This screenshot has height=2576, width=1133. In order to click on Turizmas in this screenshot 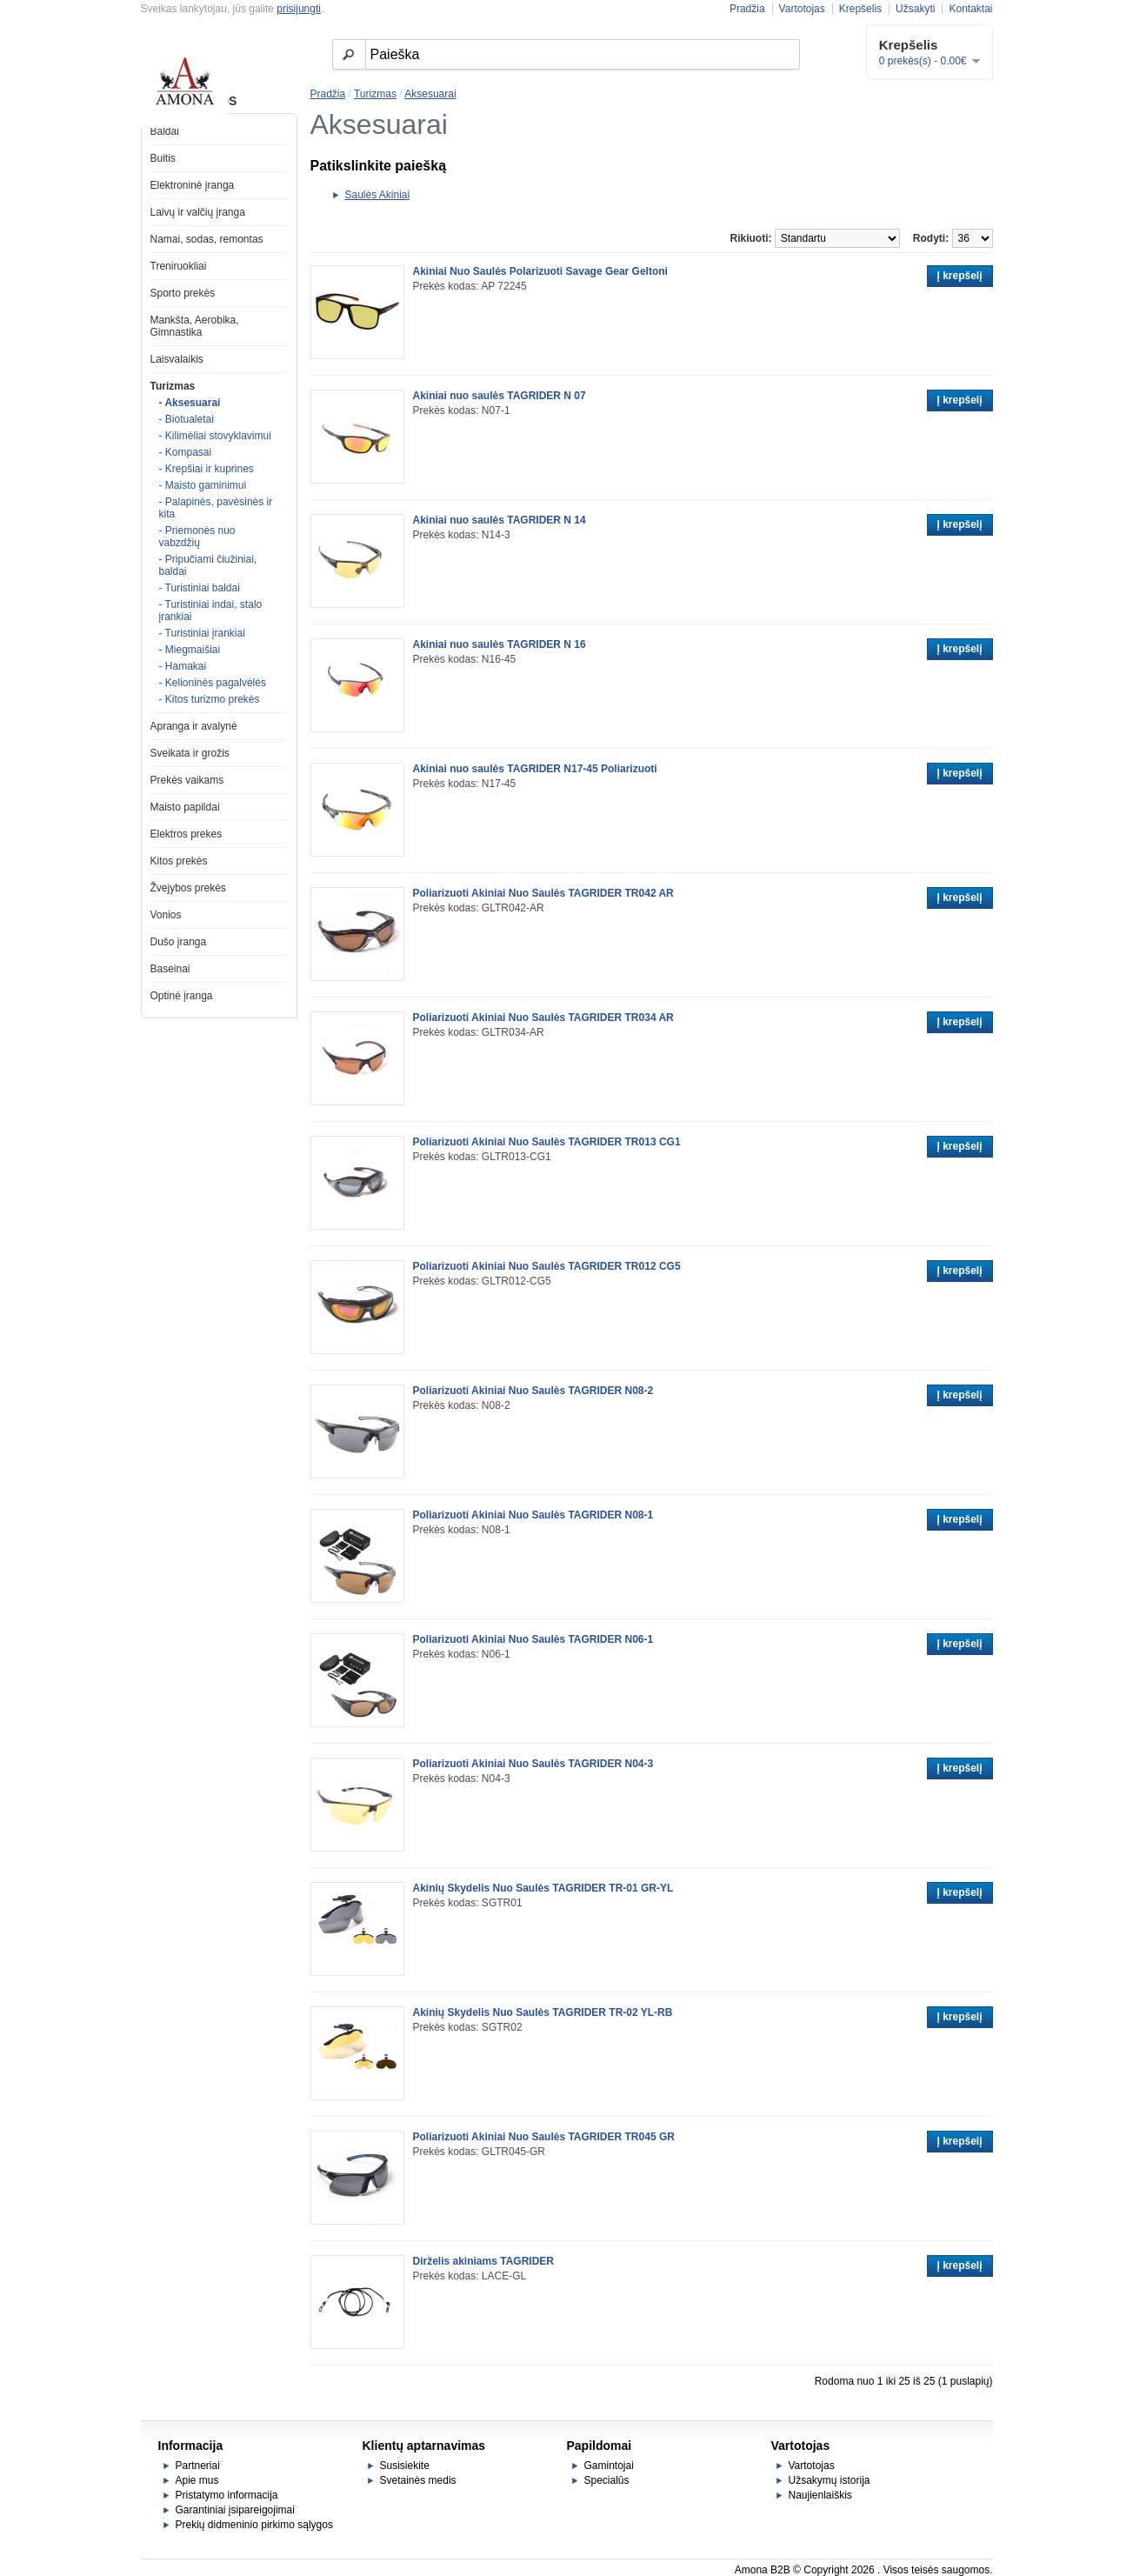, I will do `click(173, 386)`.